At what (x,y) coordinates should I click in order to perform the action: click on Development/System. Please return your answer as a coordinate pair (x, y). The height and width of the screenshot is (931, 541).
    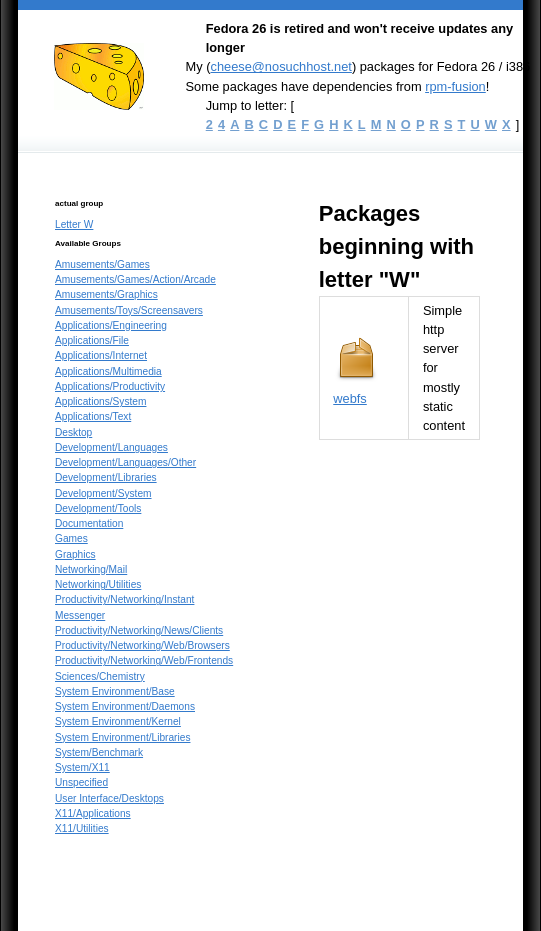
    Looking at the image, I should click on (103, 493).